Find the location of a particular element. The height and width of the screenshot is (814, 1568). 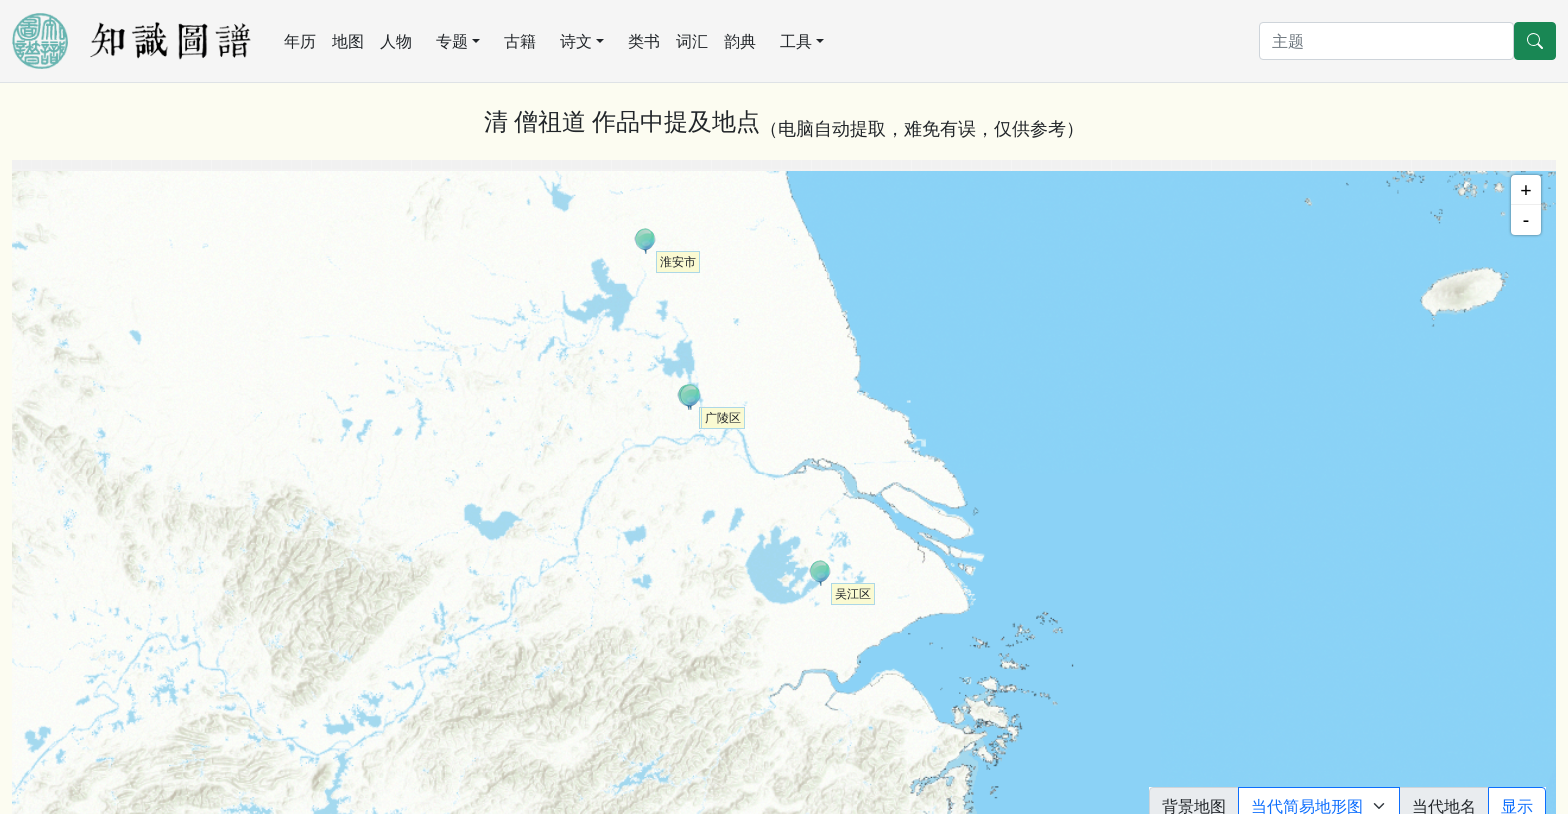

词汇 is located at coordinates (692, 41).